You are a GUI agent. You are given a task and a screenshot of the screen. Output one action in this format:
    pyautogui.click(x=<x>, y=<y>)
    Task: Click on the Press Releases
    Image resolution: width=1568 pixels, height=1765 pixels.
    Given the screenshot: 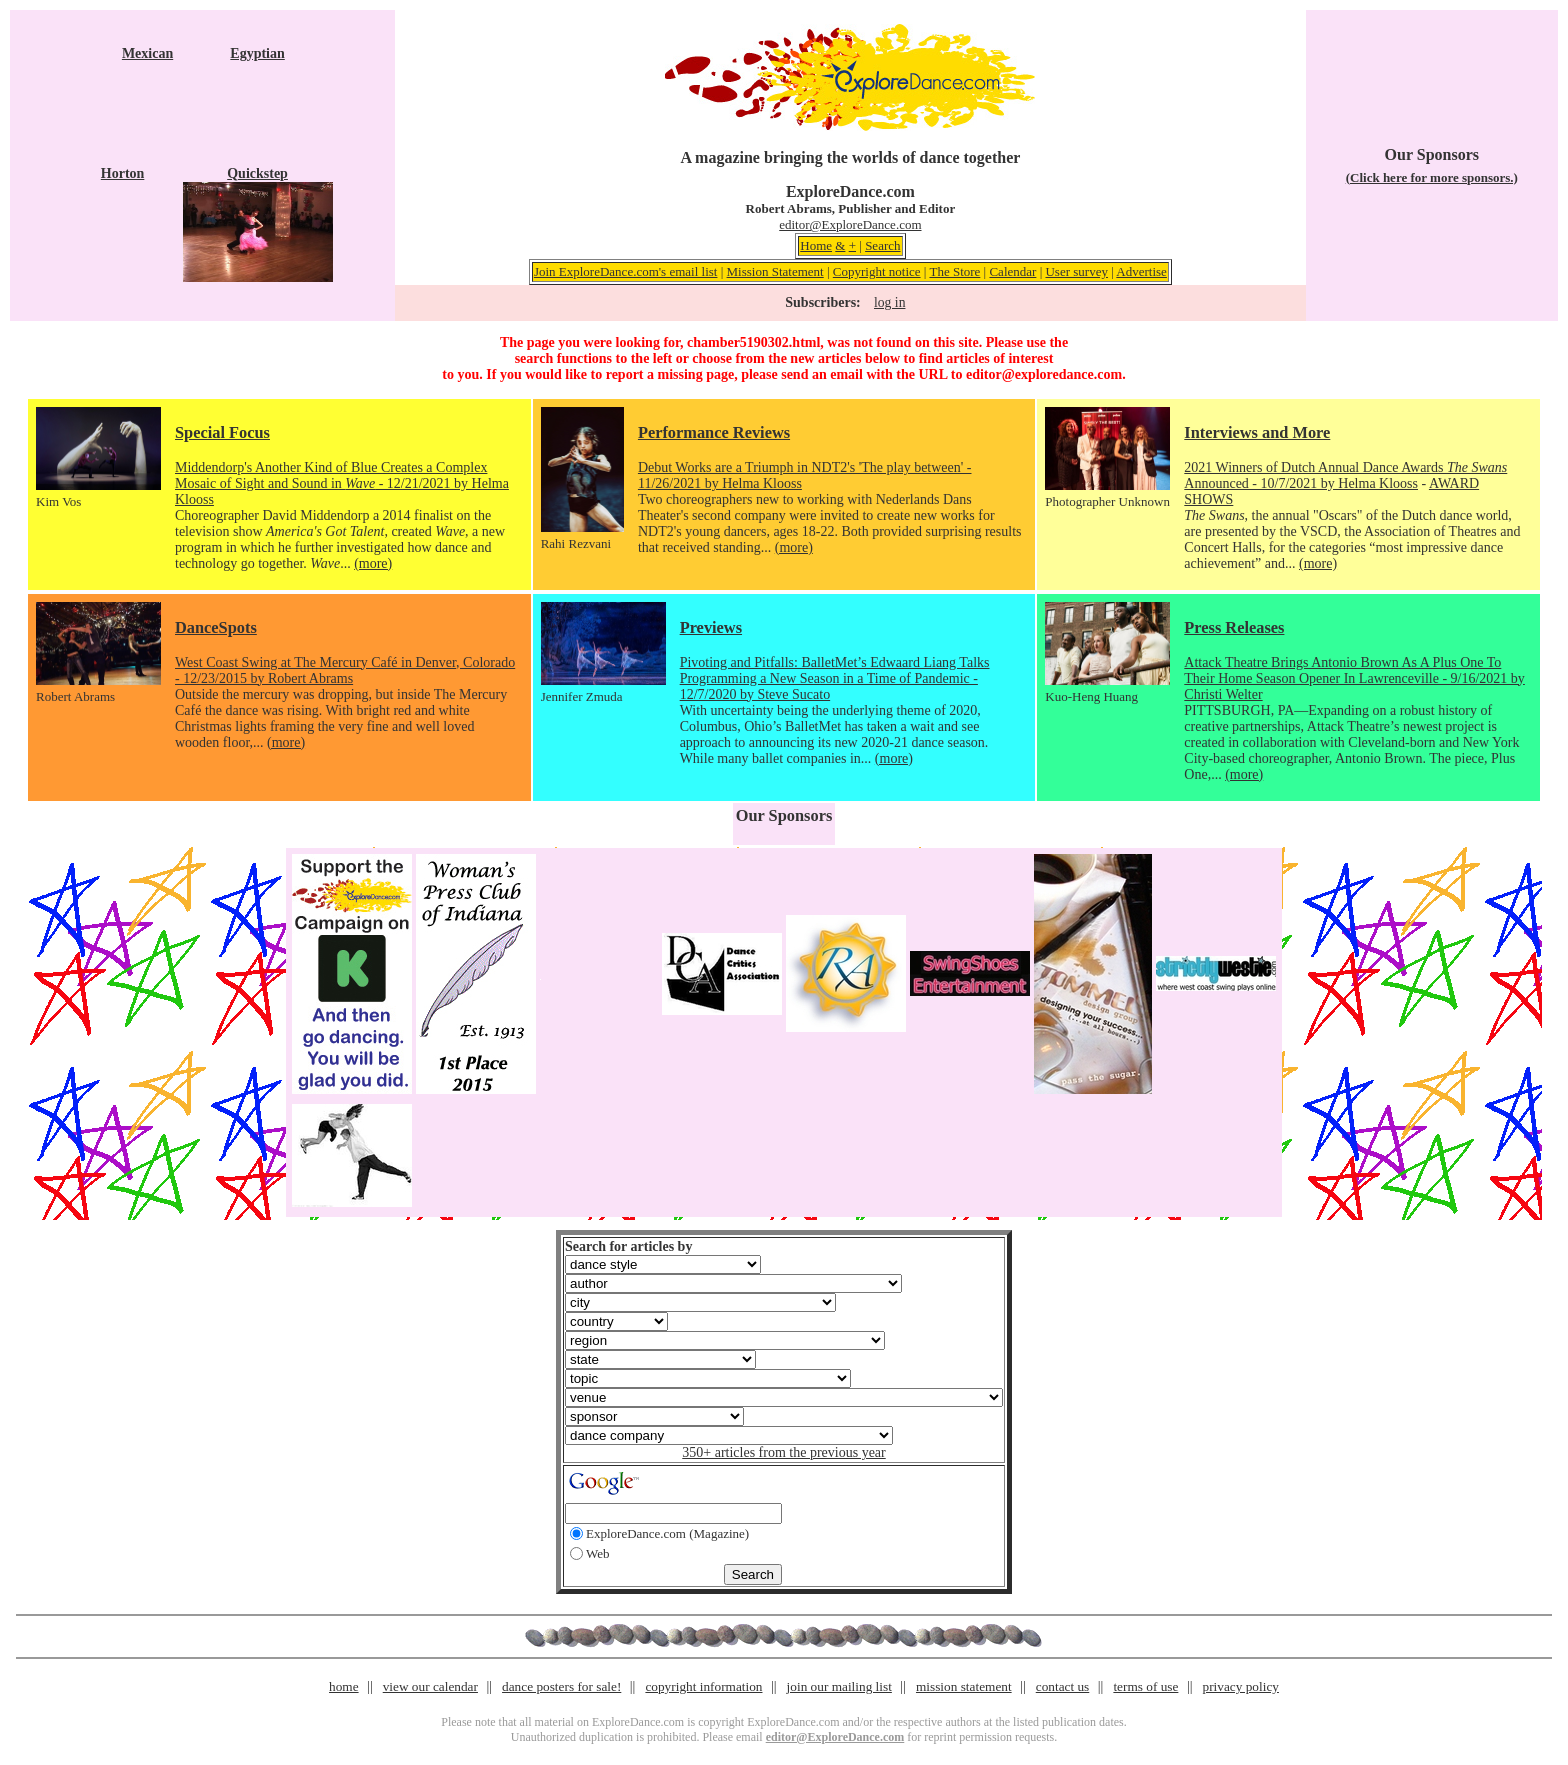 What is the action you would take?
    pyautogui.click(x=1234, y=627)
    